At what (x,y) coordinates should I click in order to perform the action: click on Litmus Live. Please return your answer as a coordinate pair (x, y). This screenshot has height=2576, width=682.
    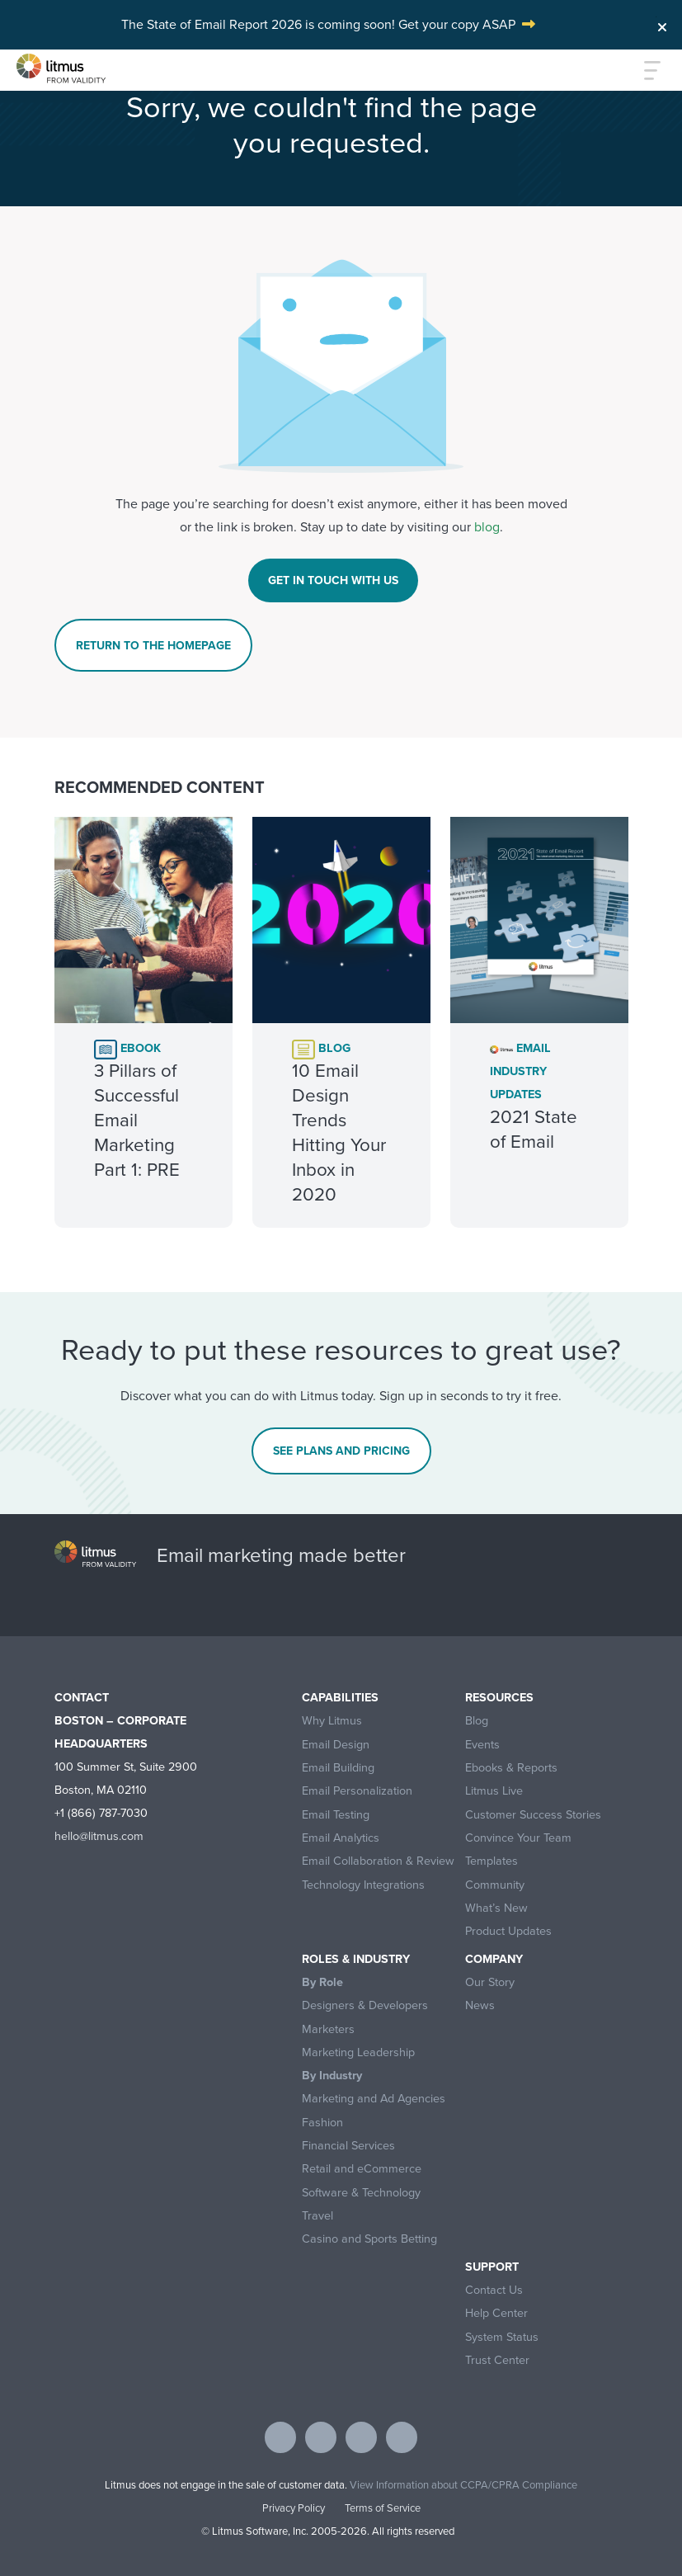
    Looking at the image, I should click on (494, 1791).